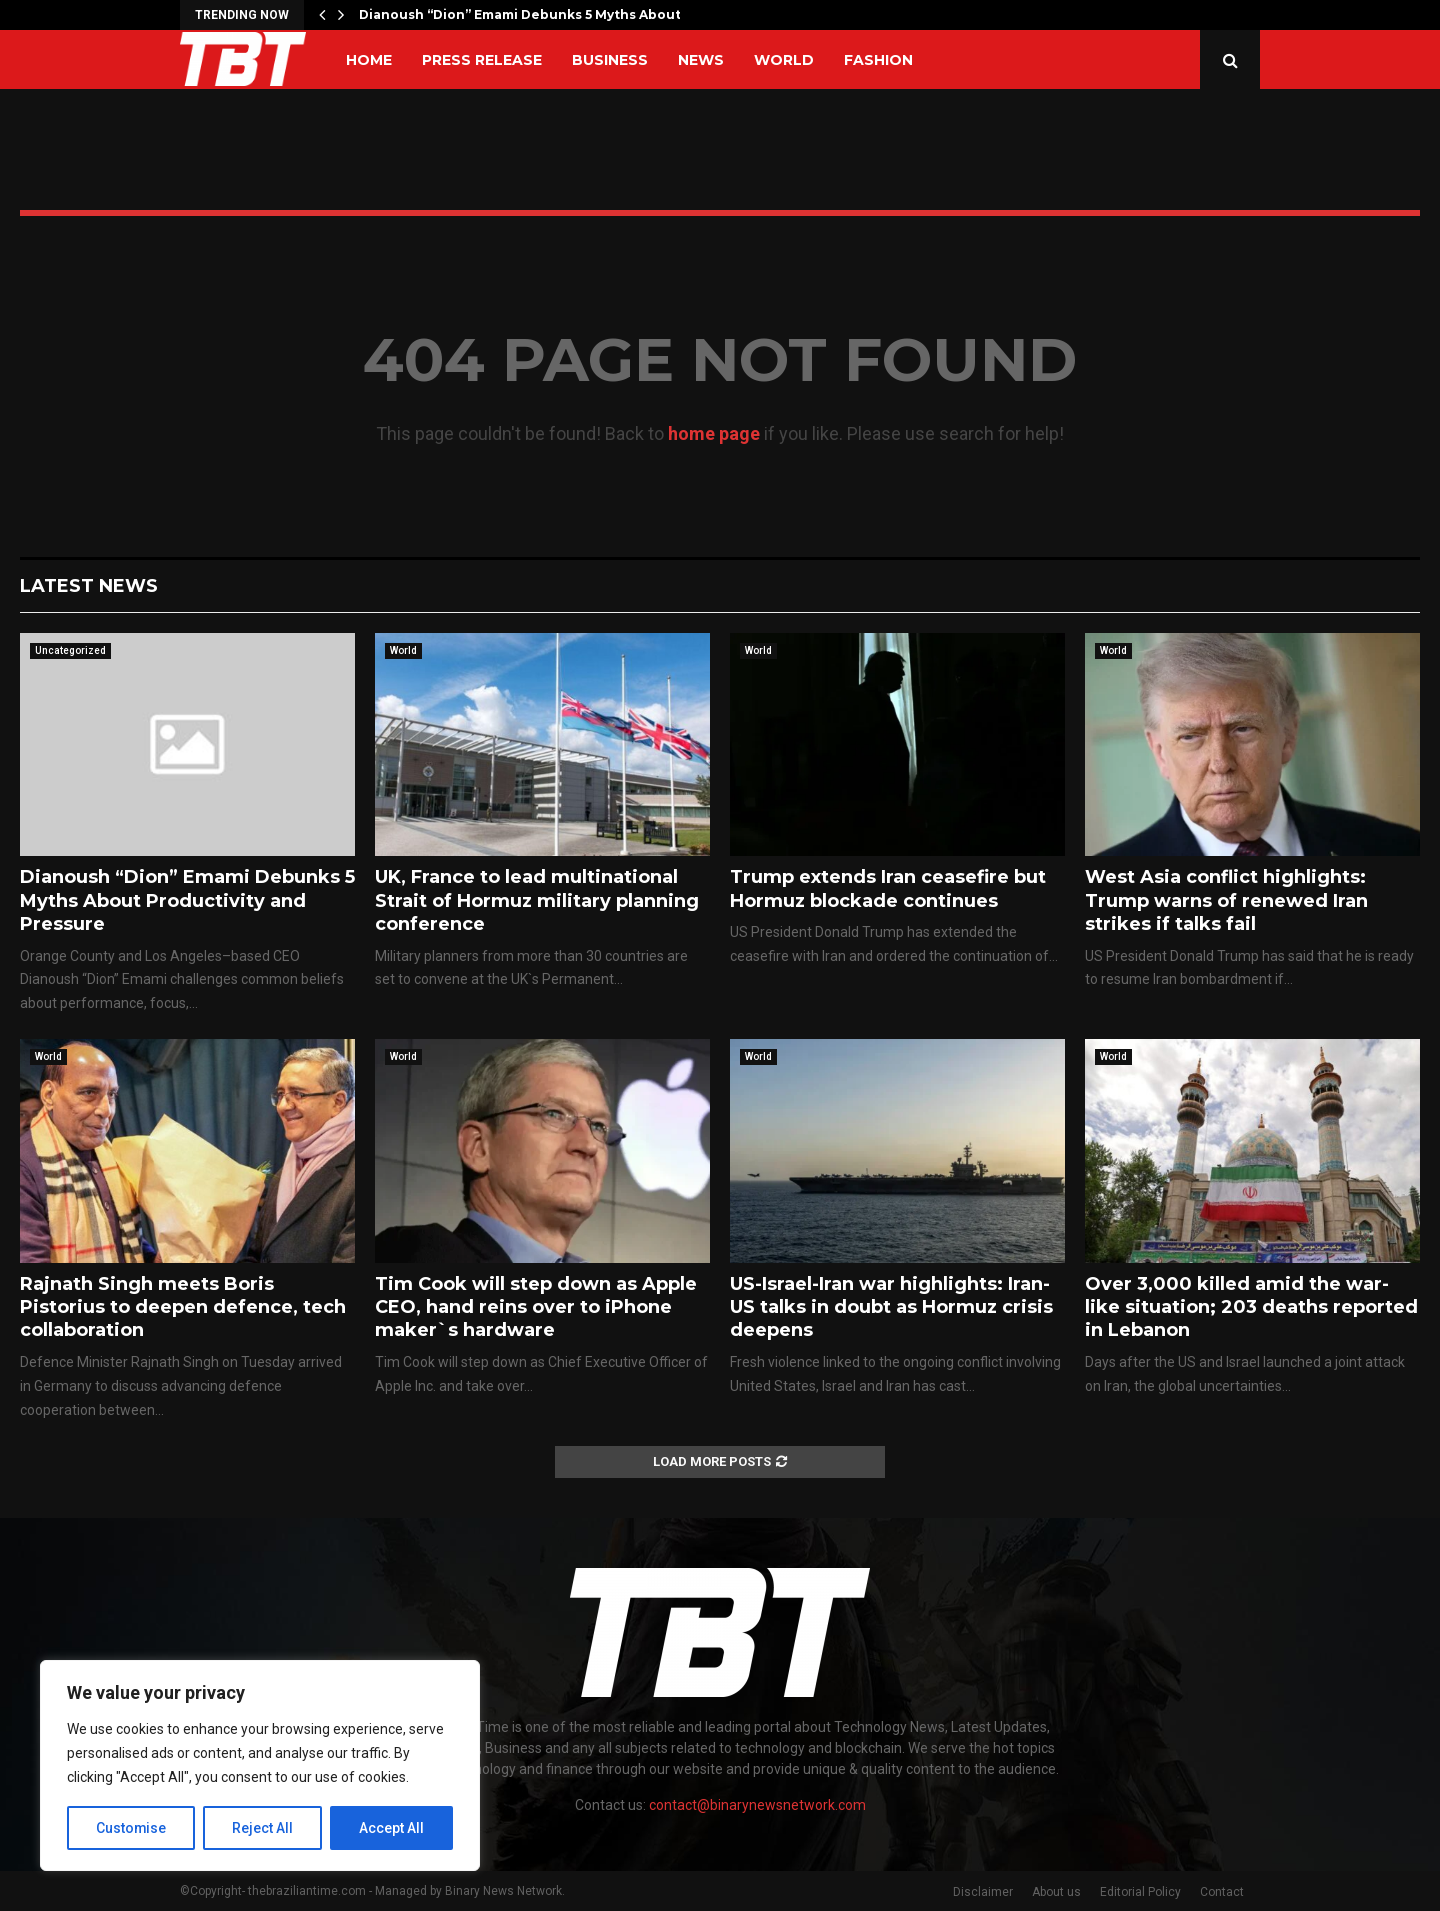 Image resolution: width=1440 pixels, height=1911 pixels. Describe the element at coordinates (878, 60) in the screenshot. I see `Fashion` at that location.